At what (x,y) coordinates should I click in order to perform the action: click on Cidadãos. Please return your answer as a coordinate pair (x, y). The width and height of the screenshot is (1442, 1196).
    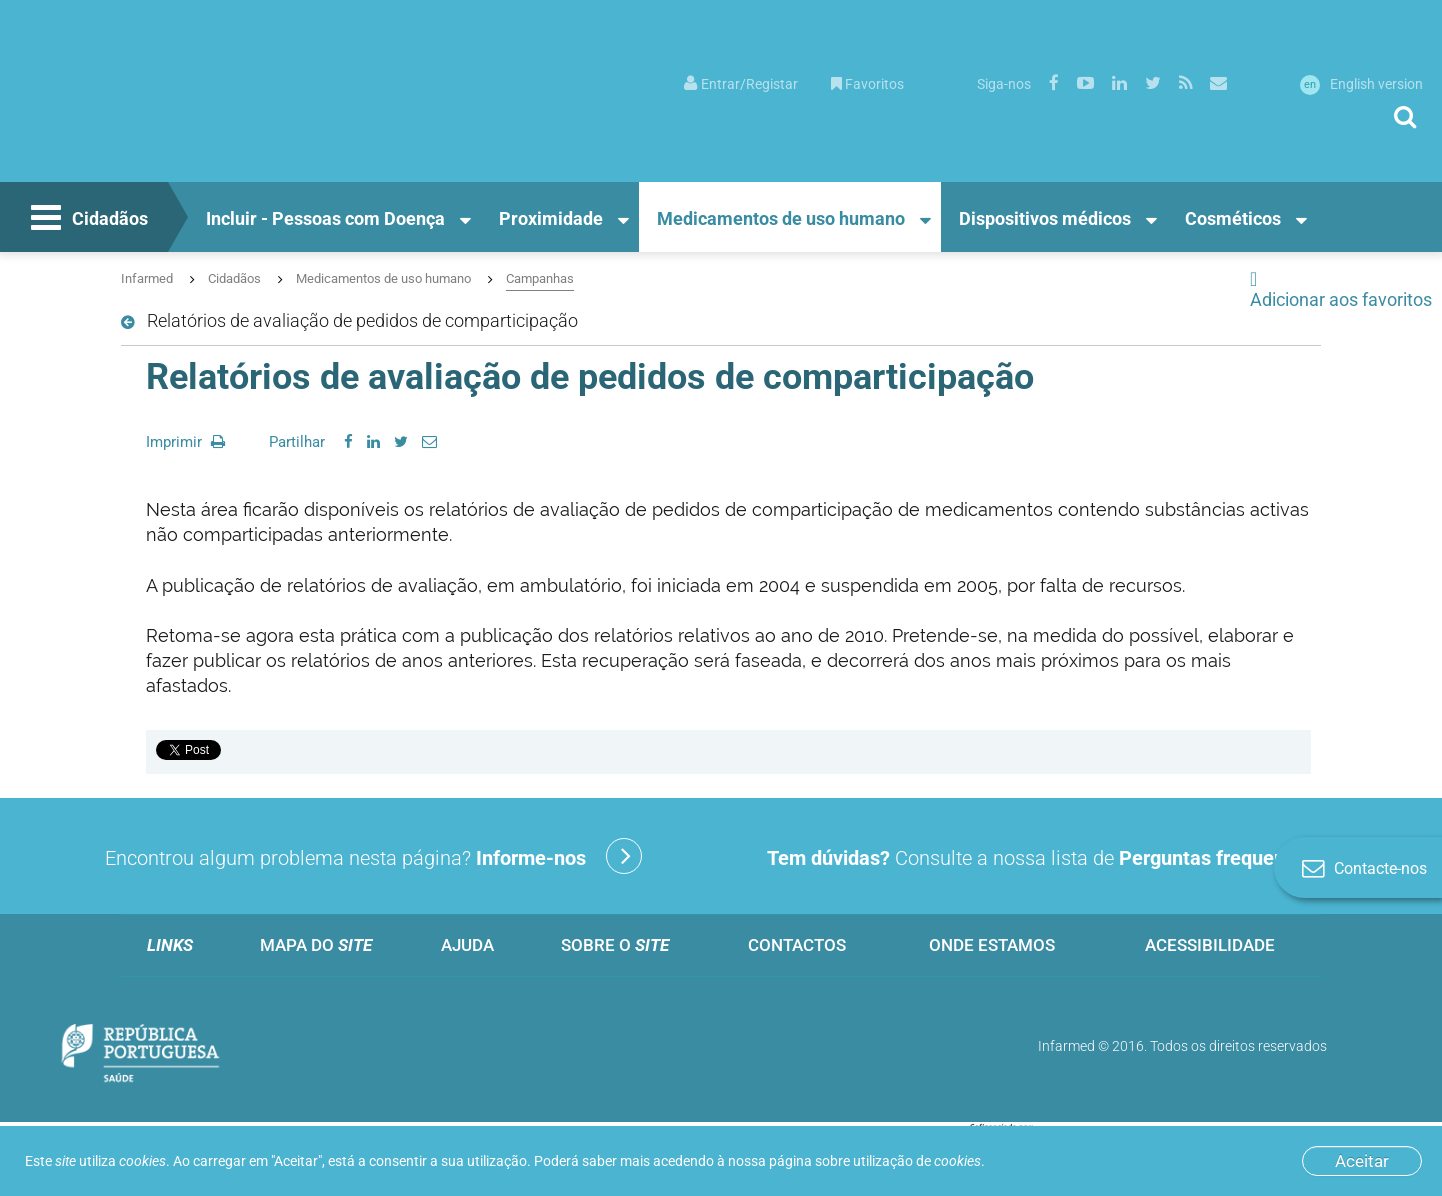
    Looking at the image, I should click on (87, 220).